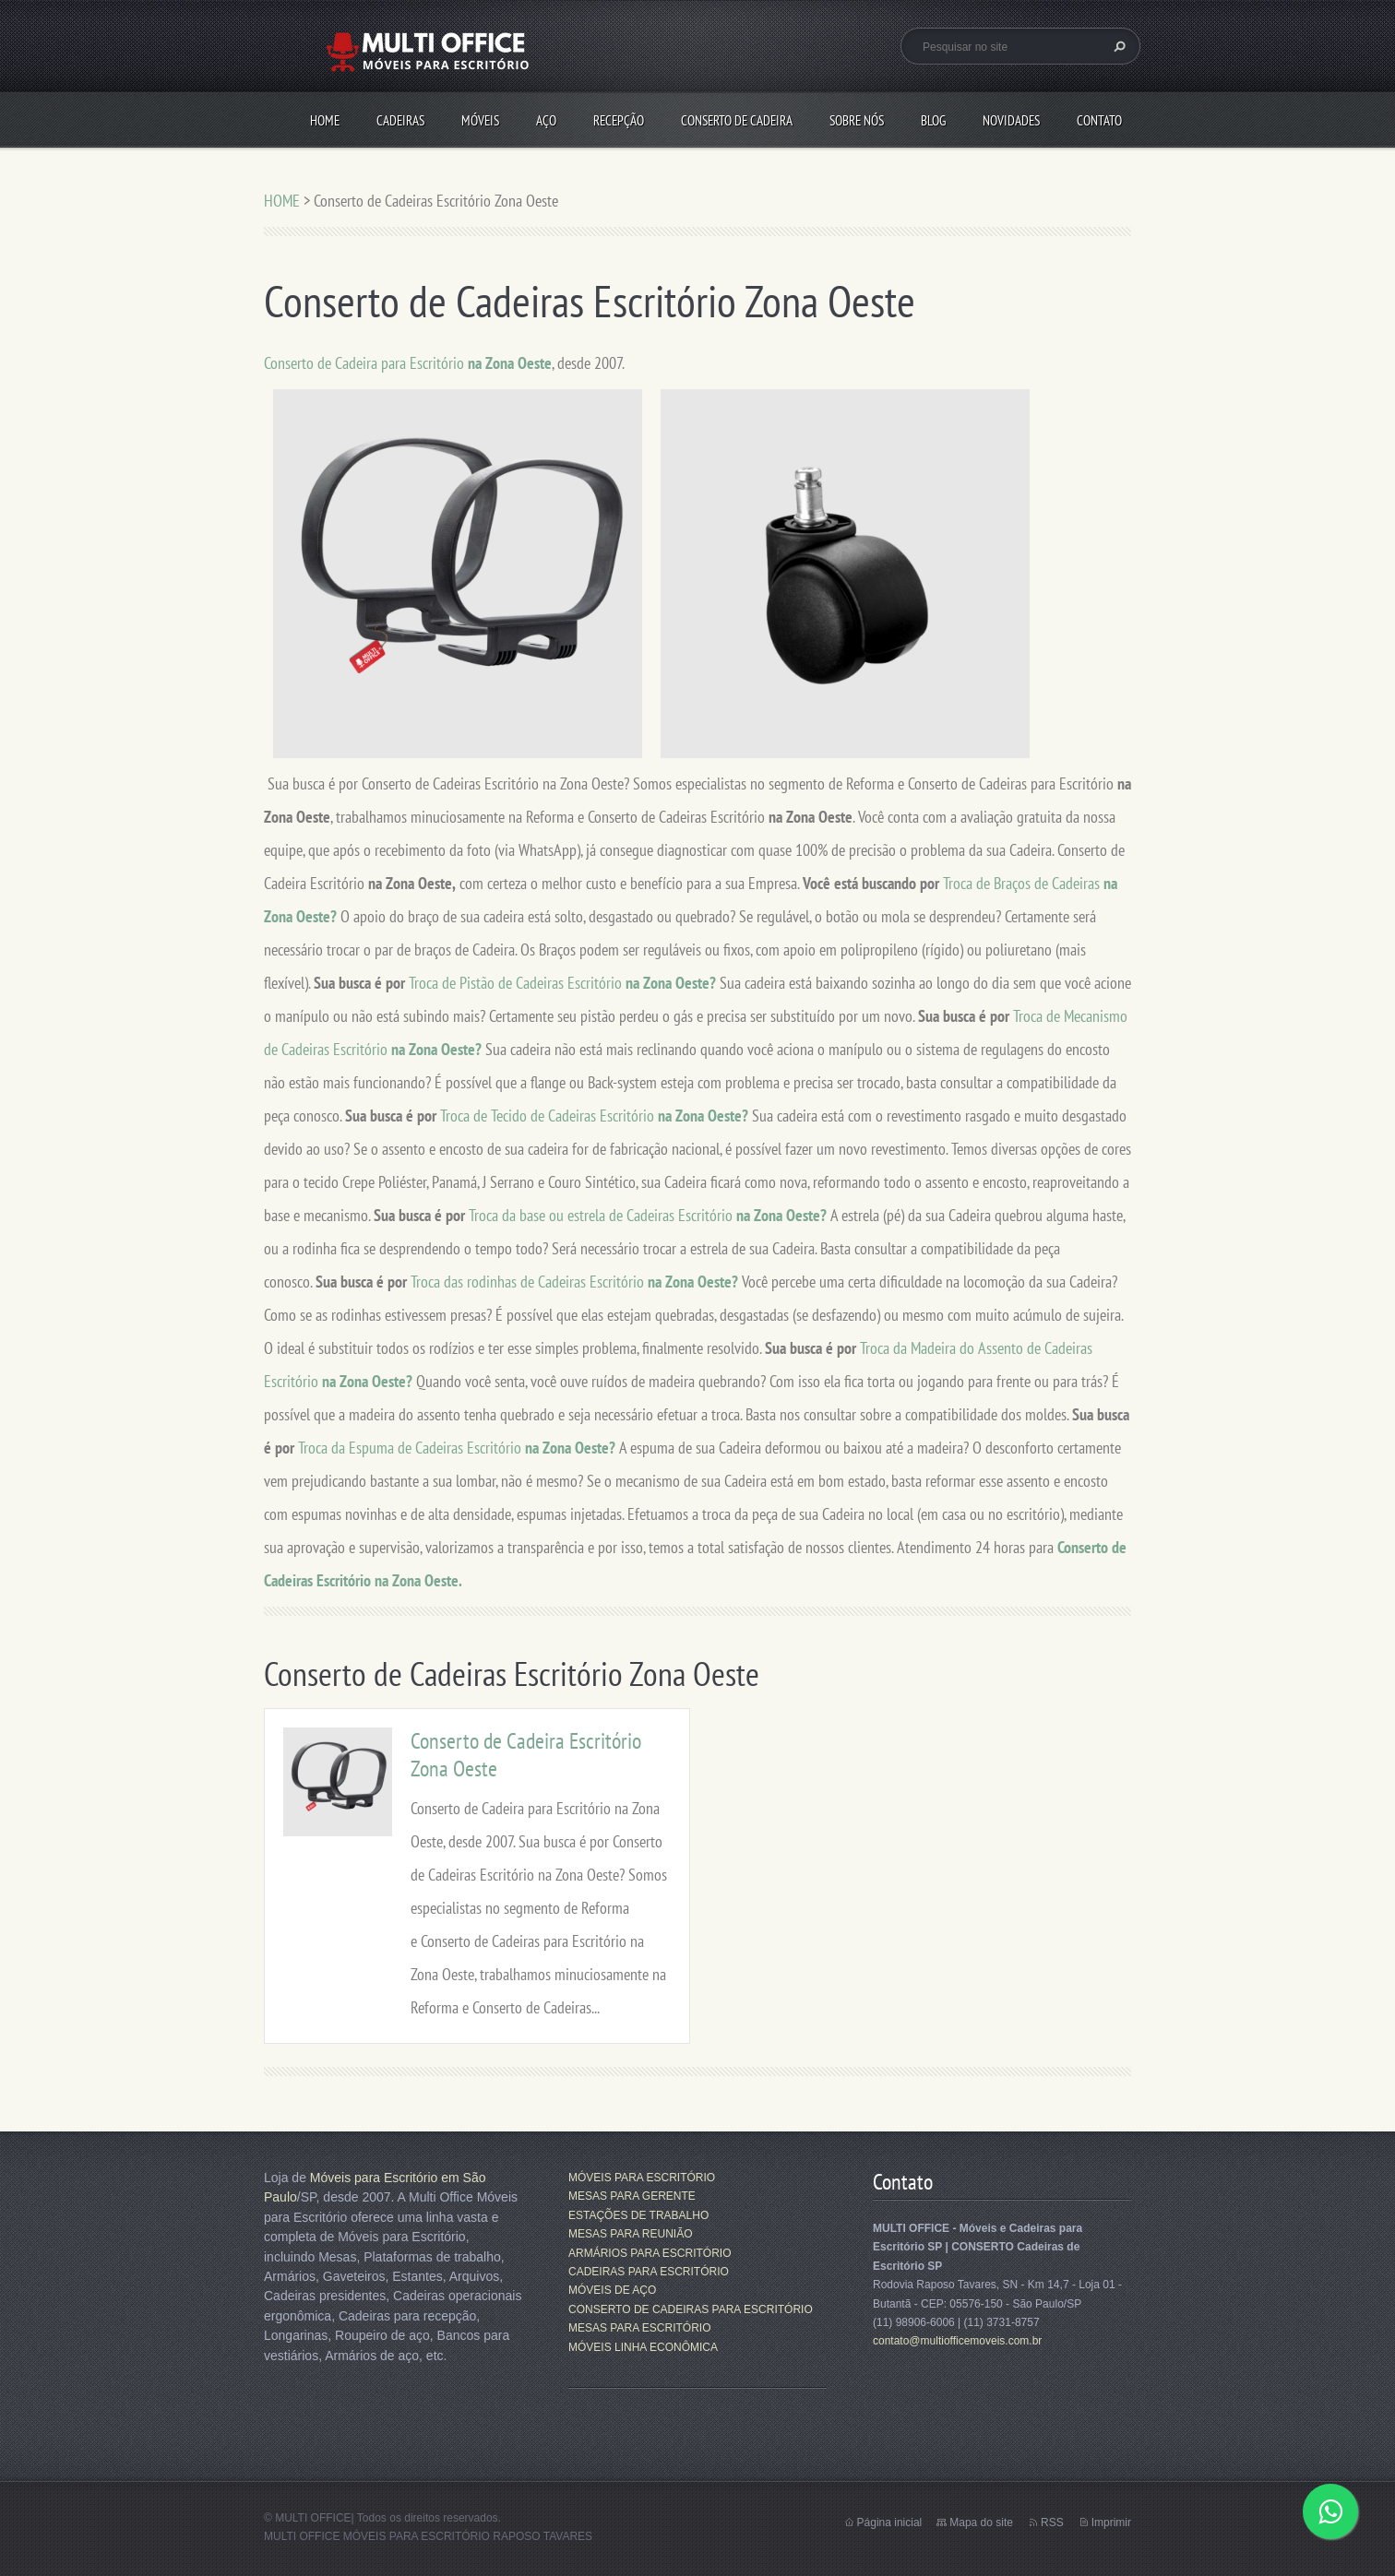 The image size is (1395, 2576). Describe the element at coordinates (526, 1755) in the screenshot. I see `Conserto de Cadeira Escritório Zona Oeste` at that location.